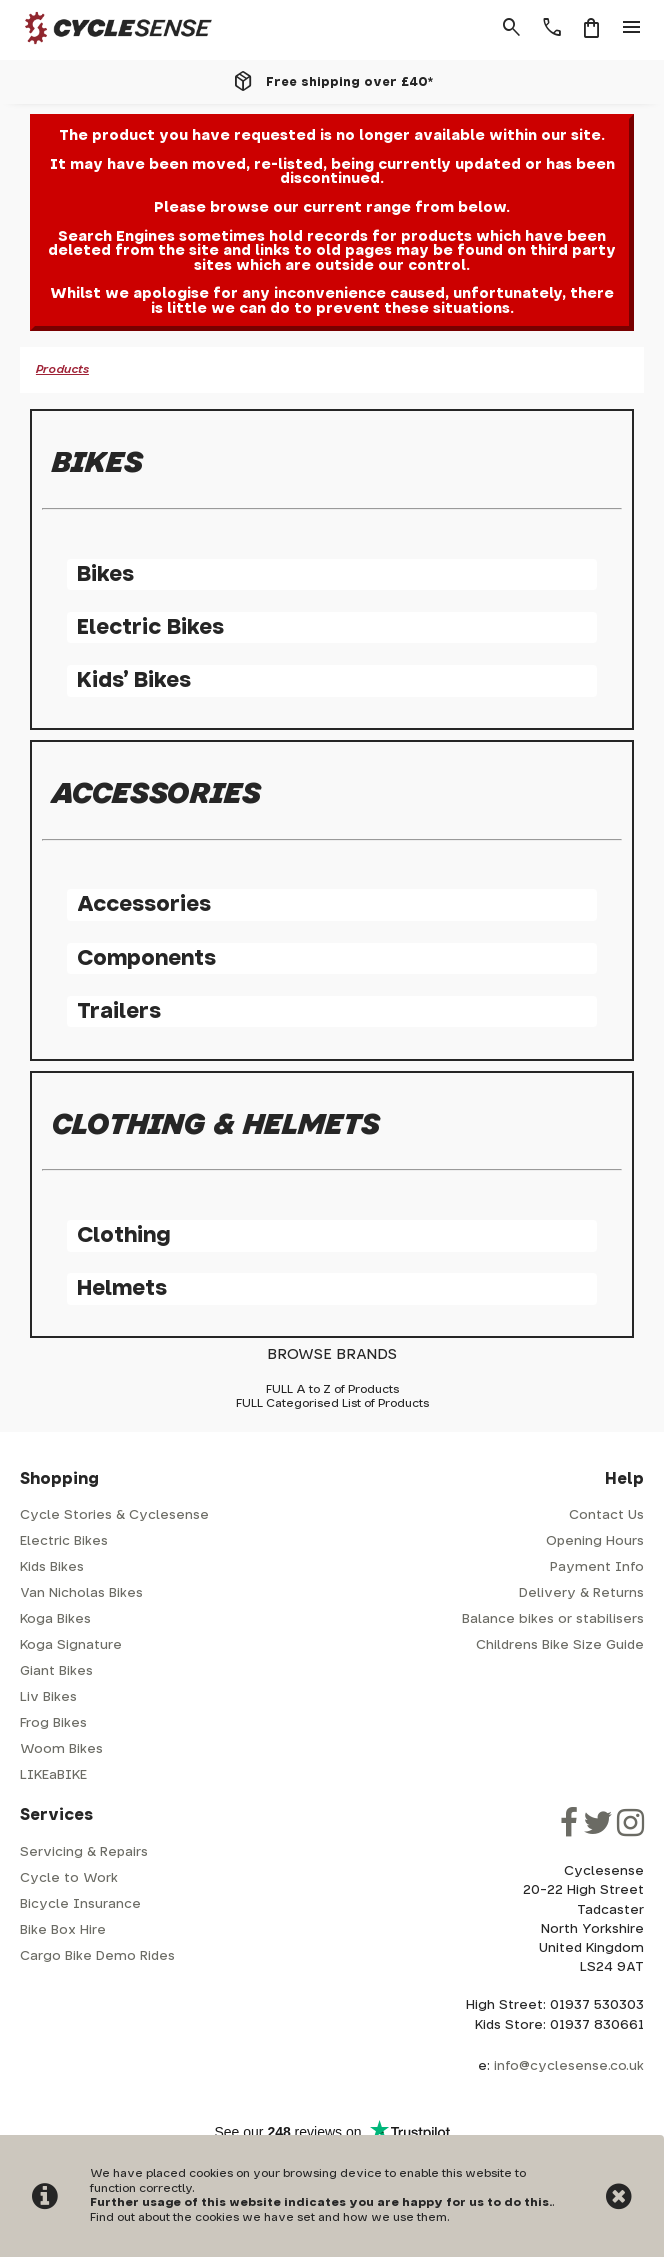  I want to click on Frog Bikes, so click(53, 1723).